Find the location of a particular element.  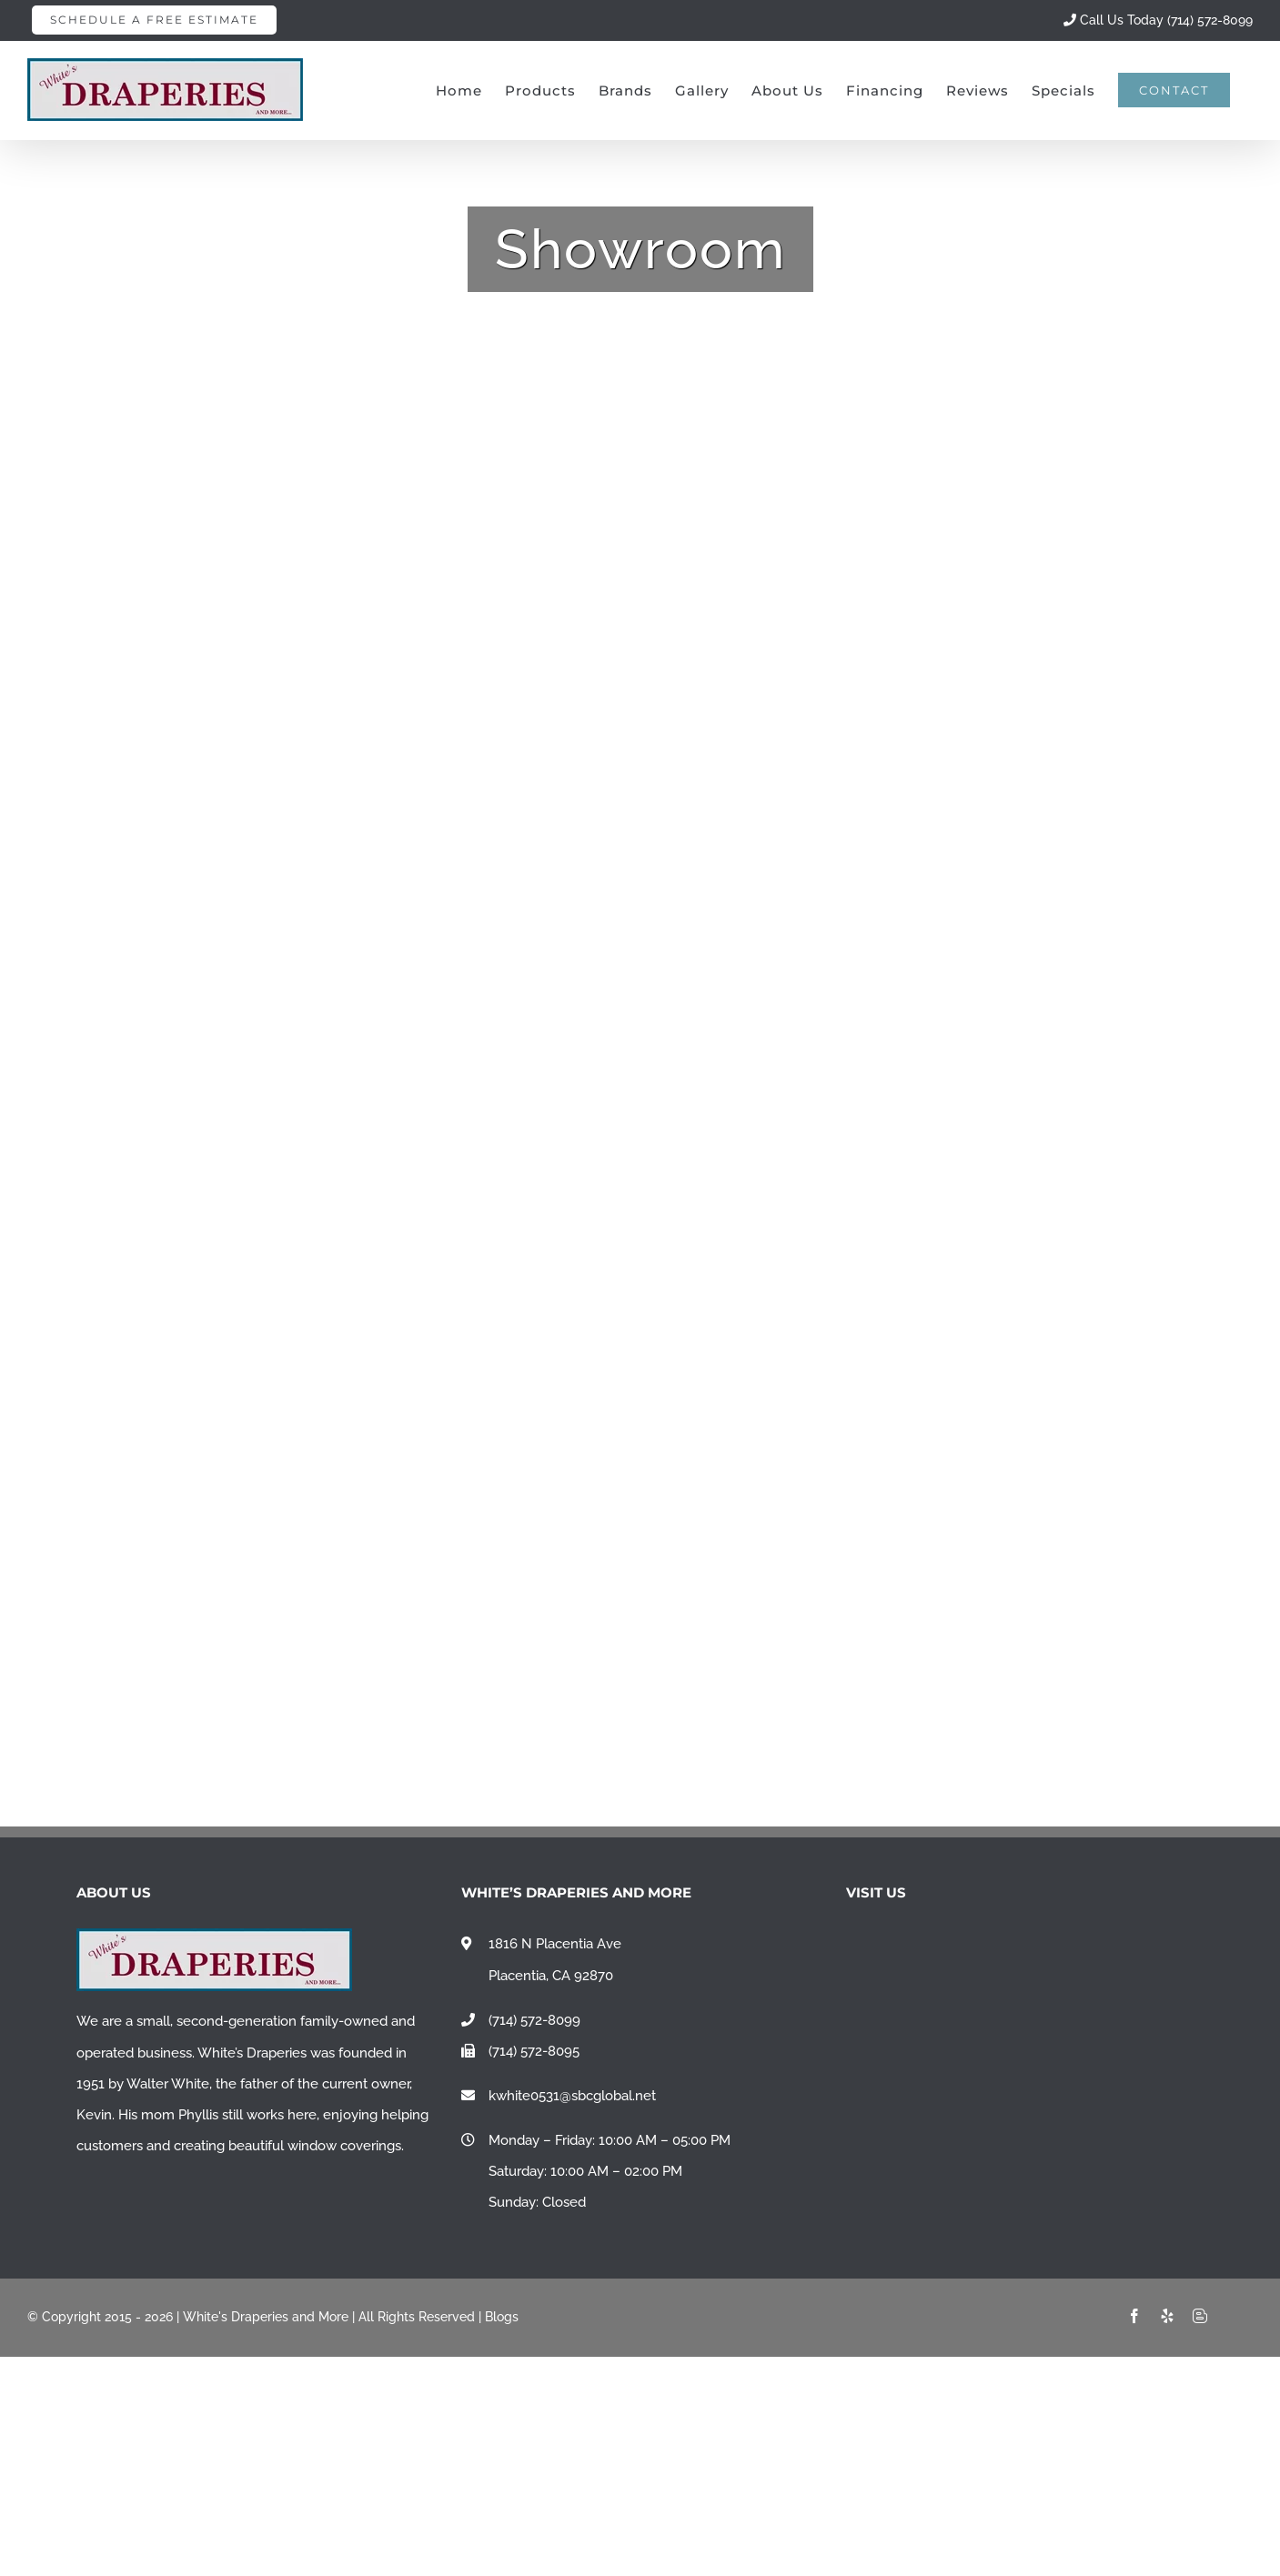

Blogs is located at coordinates (502, 2316).